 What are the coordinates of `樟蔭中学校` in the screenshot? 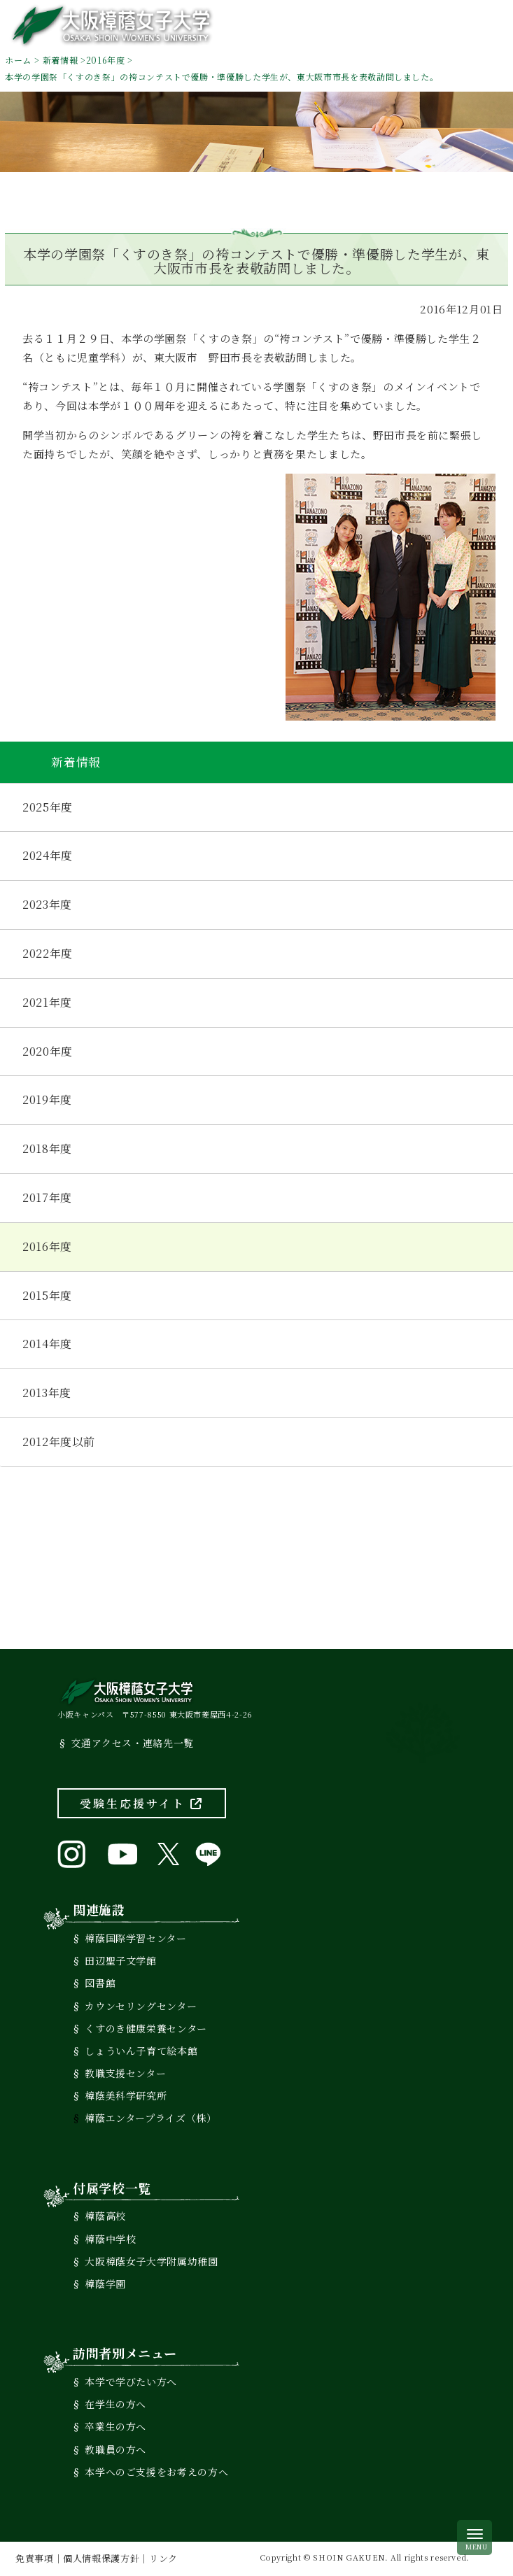 It's located at (110, 2239).